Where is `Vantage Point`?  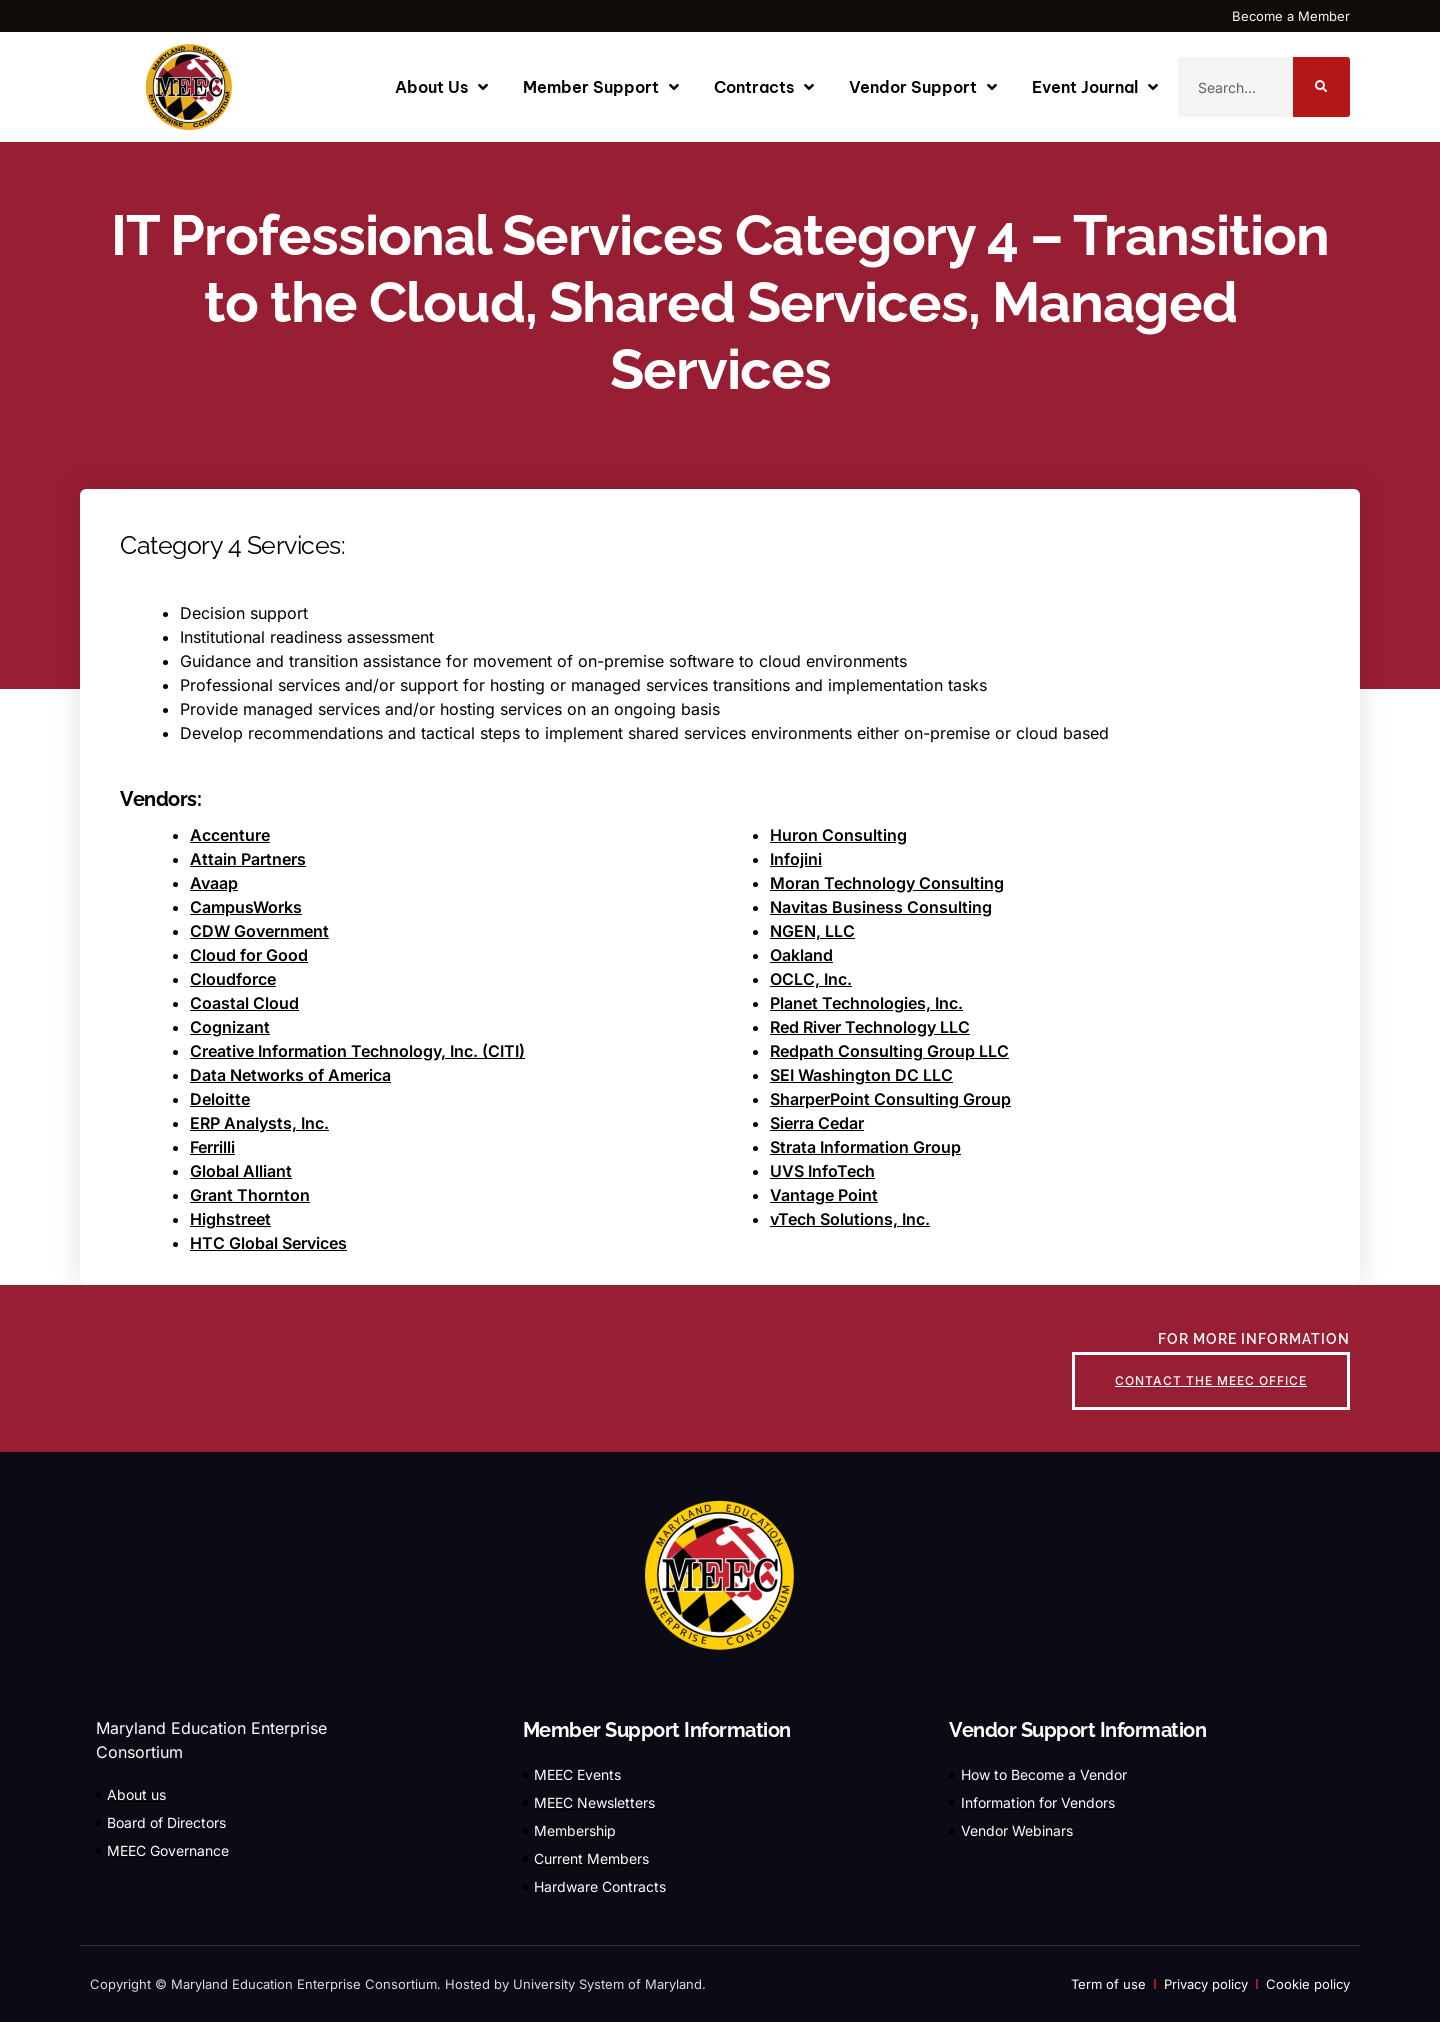
Vantage Point is located at coordinates (824, 1195).